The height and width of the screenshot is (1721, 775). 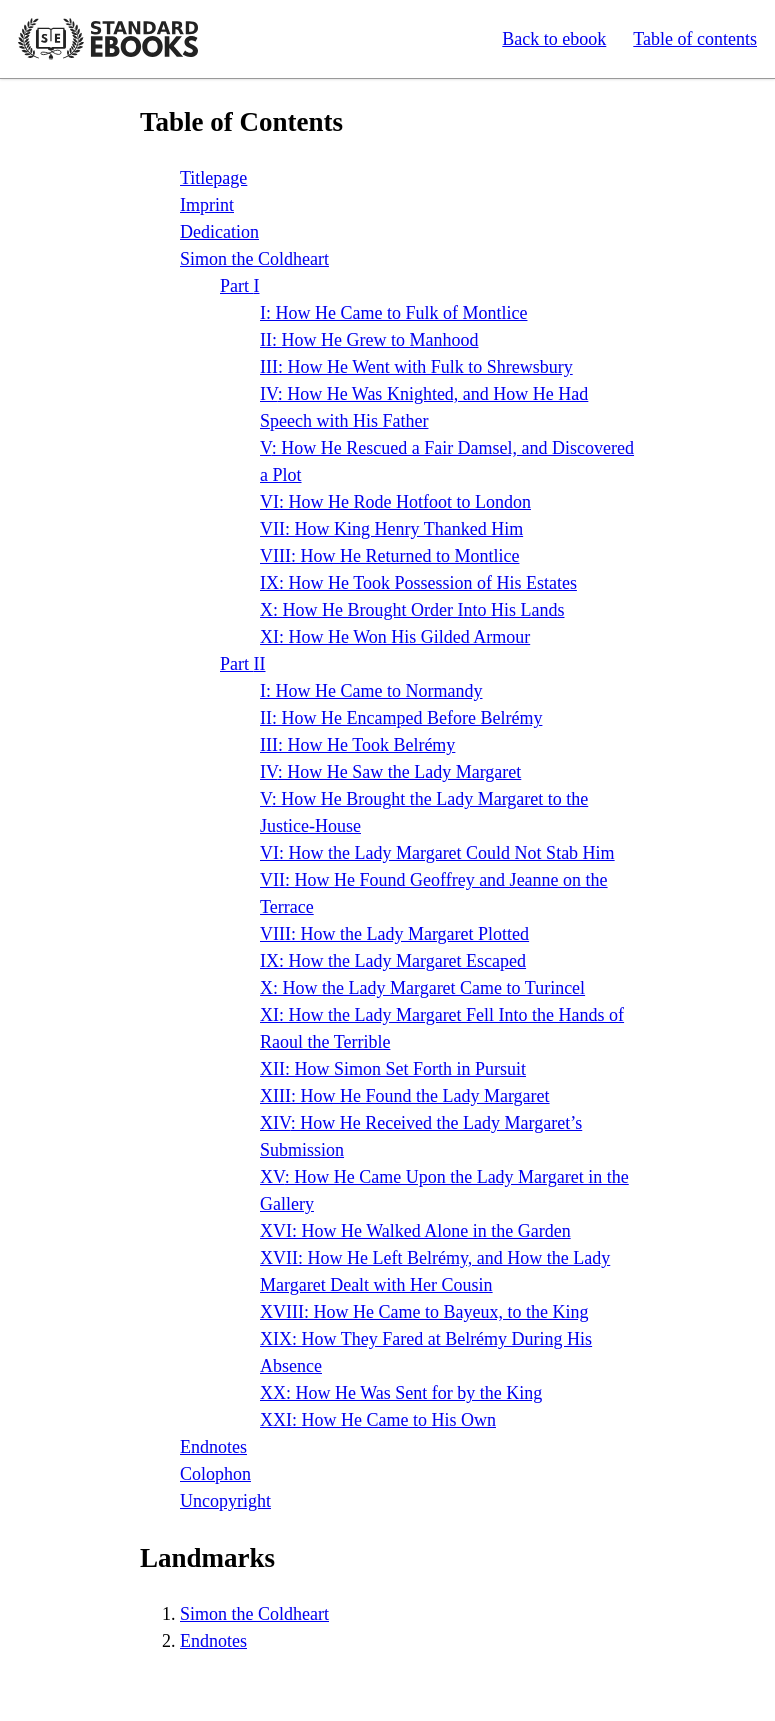 I want to click on : How He Came to His Own, so click(x=378, y=1420).